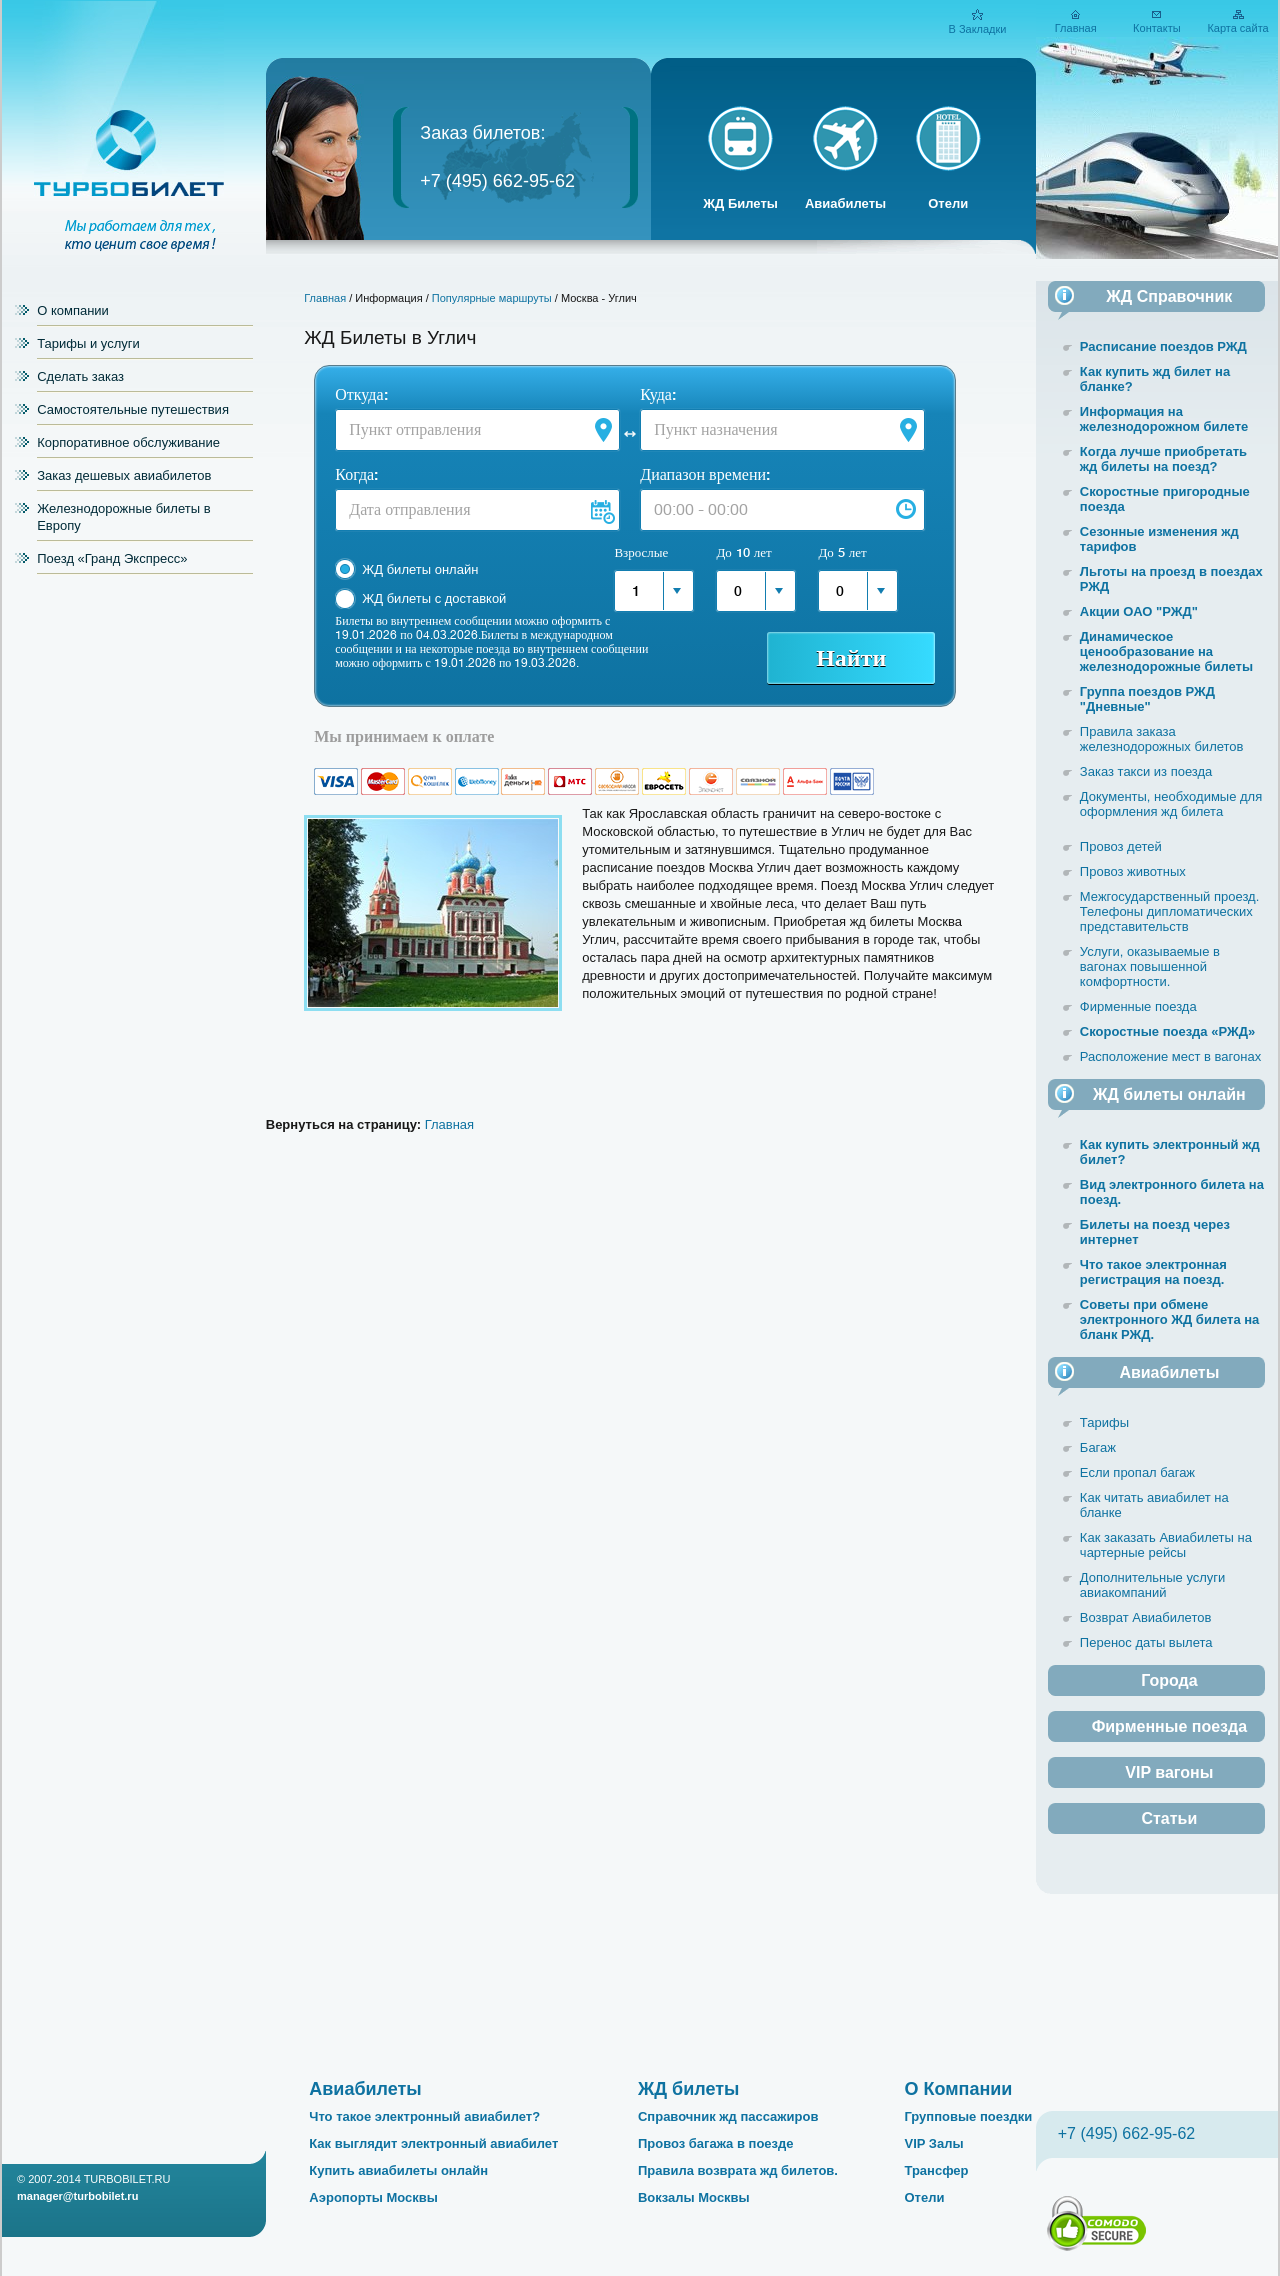 Image resolution: width=1280 pixels, height=2276 pixels. What do you see at coordinates (1163, 346) in the screenshot?
I see `Расписание поездов РЖД` at bounding box center [1163, 346].